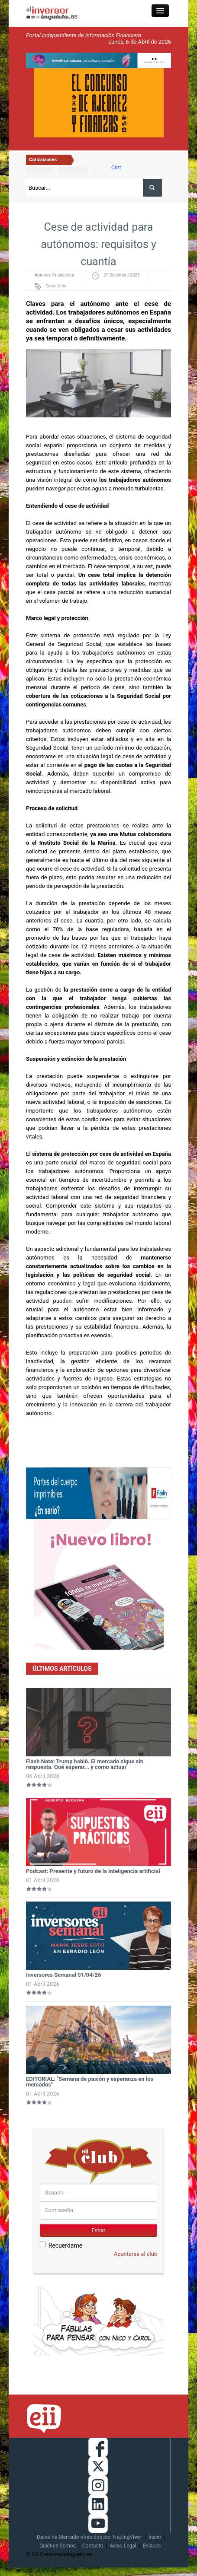 Image resolution: width=197 pixels, height=2576 pixels. What do you see at coordinates (155, 2537) in the screenshot?
I see `Inicio` at bounding box center [155, 2537].